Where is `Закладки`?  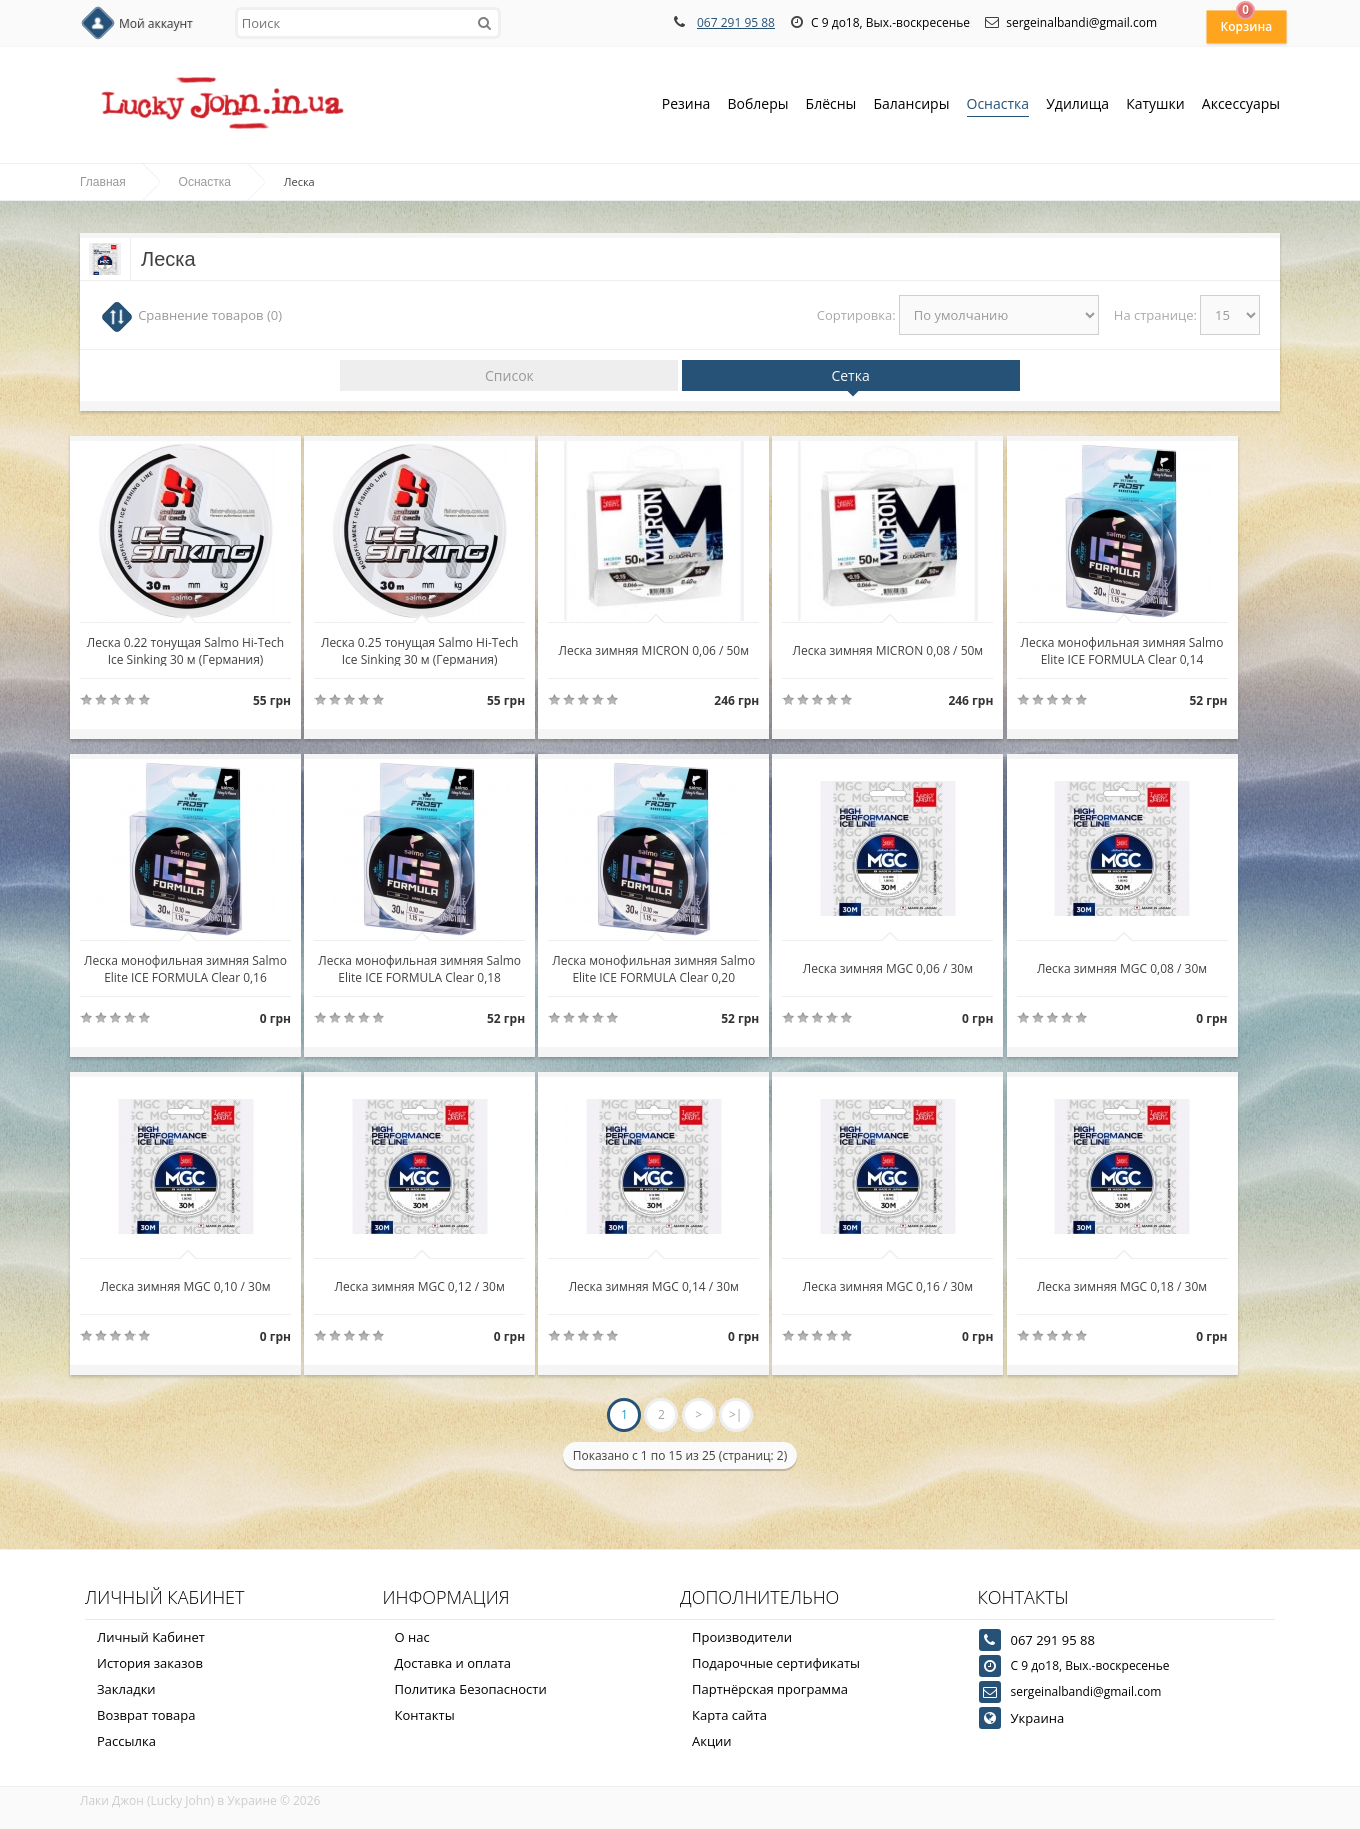
Закладки is located at coordinates (126, 1689).